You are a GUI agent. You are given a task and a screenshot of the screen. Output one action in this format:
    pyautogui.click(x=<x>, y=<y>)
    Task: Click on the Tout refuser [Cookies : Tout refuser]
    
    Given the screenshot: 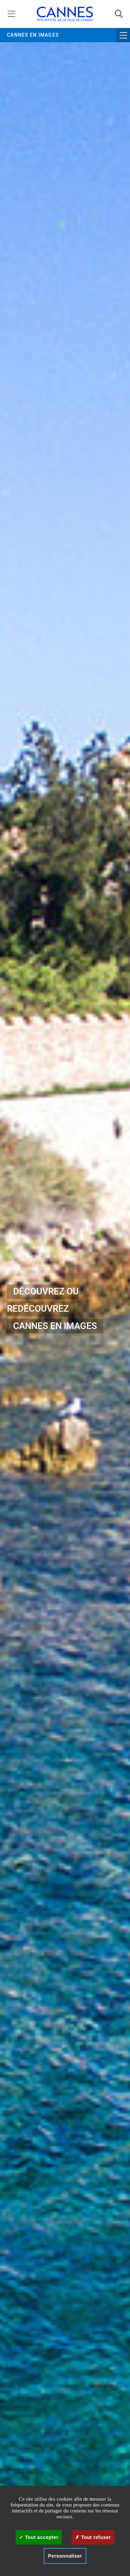 What is the action you would take?
    pyautogui.click(x=93, y=2537)
    